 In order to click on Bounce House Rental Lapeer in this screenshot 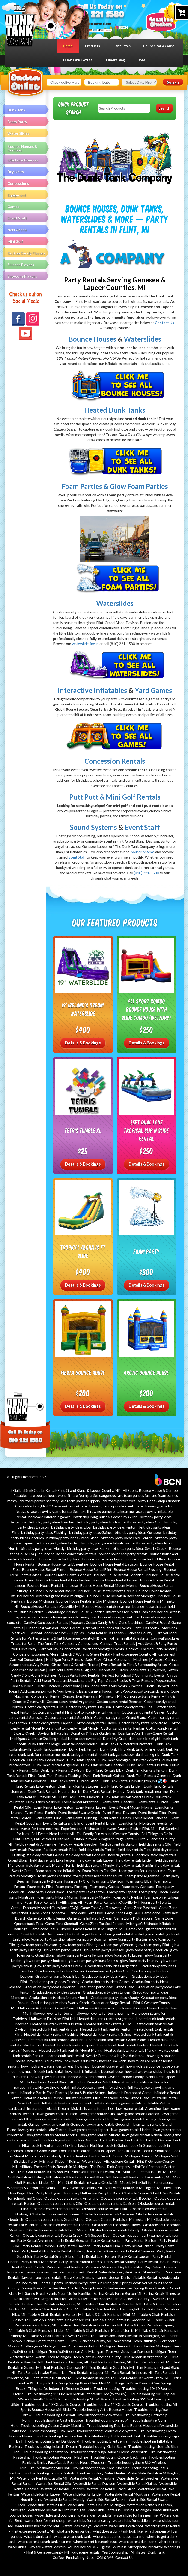, I will do `click(115, 1580)`.